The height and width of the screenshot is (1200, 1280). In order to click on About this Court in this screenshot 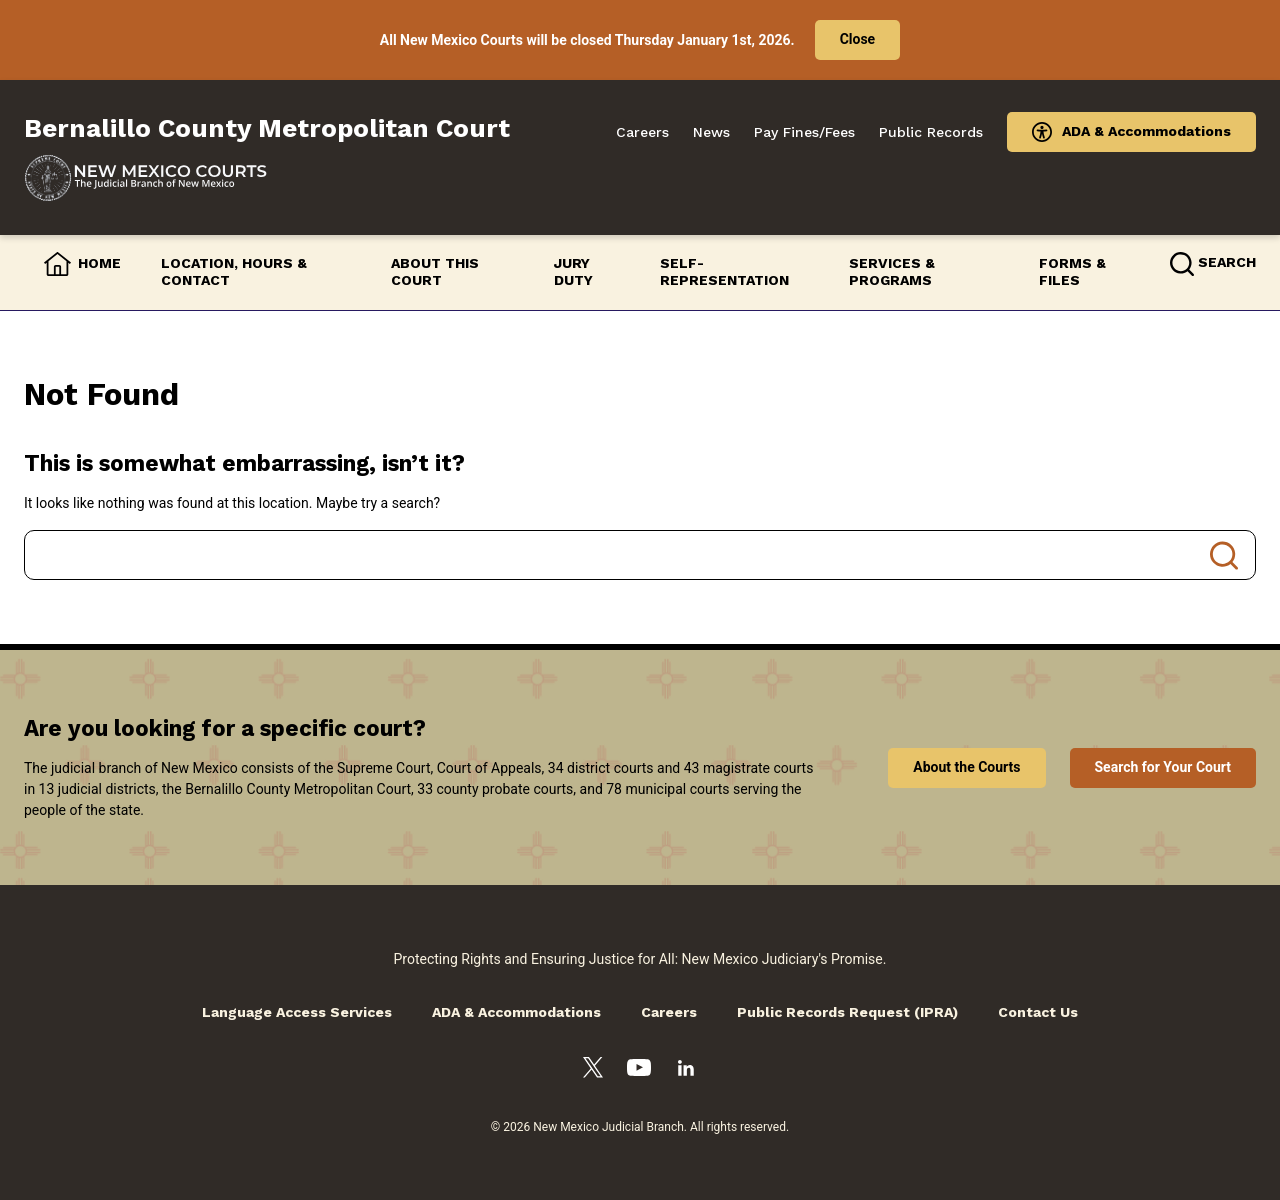, I will do `click(435, 272)`.